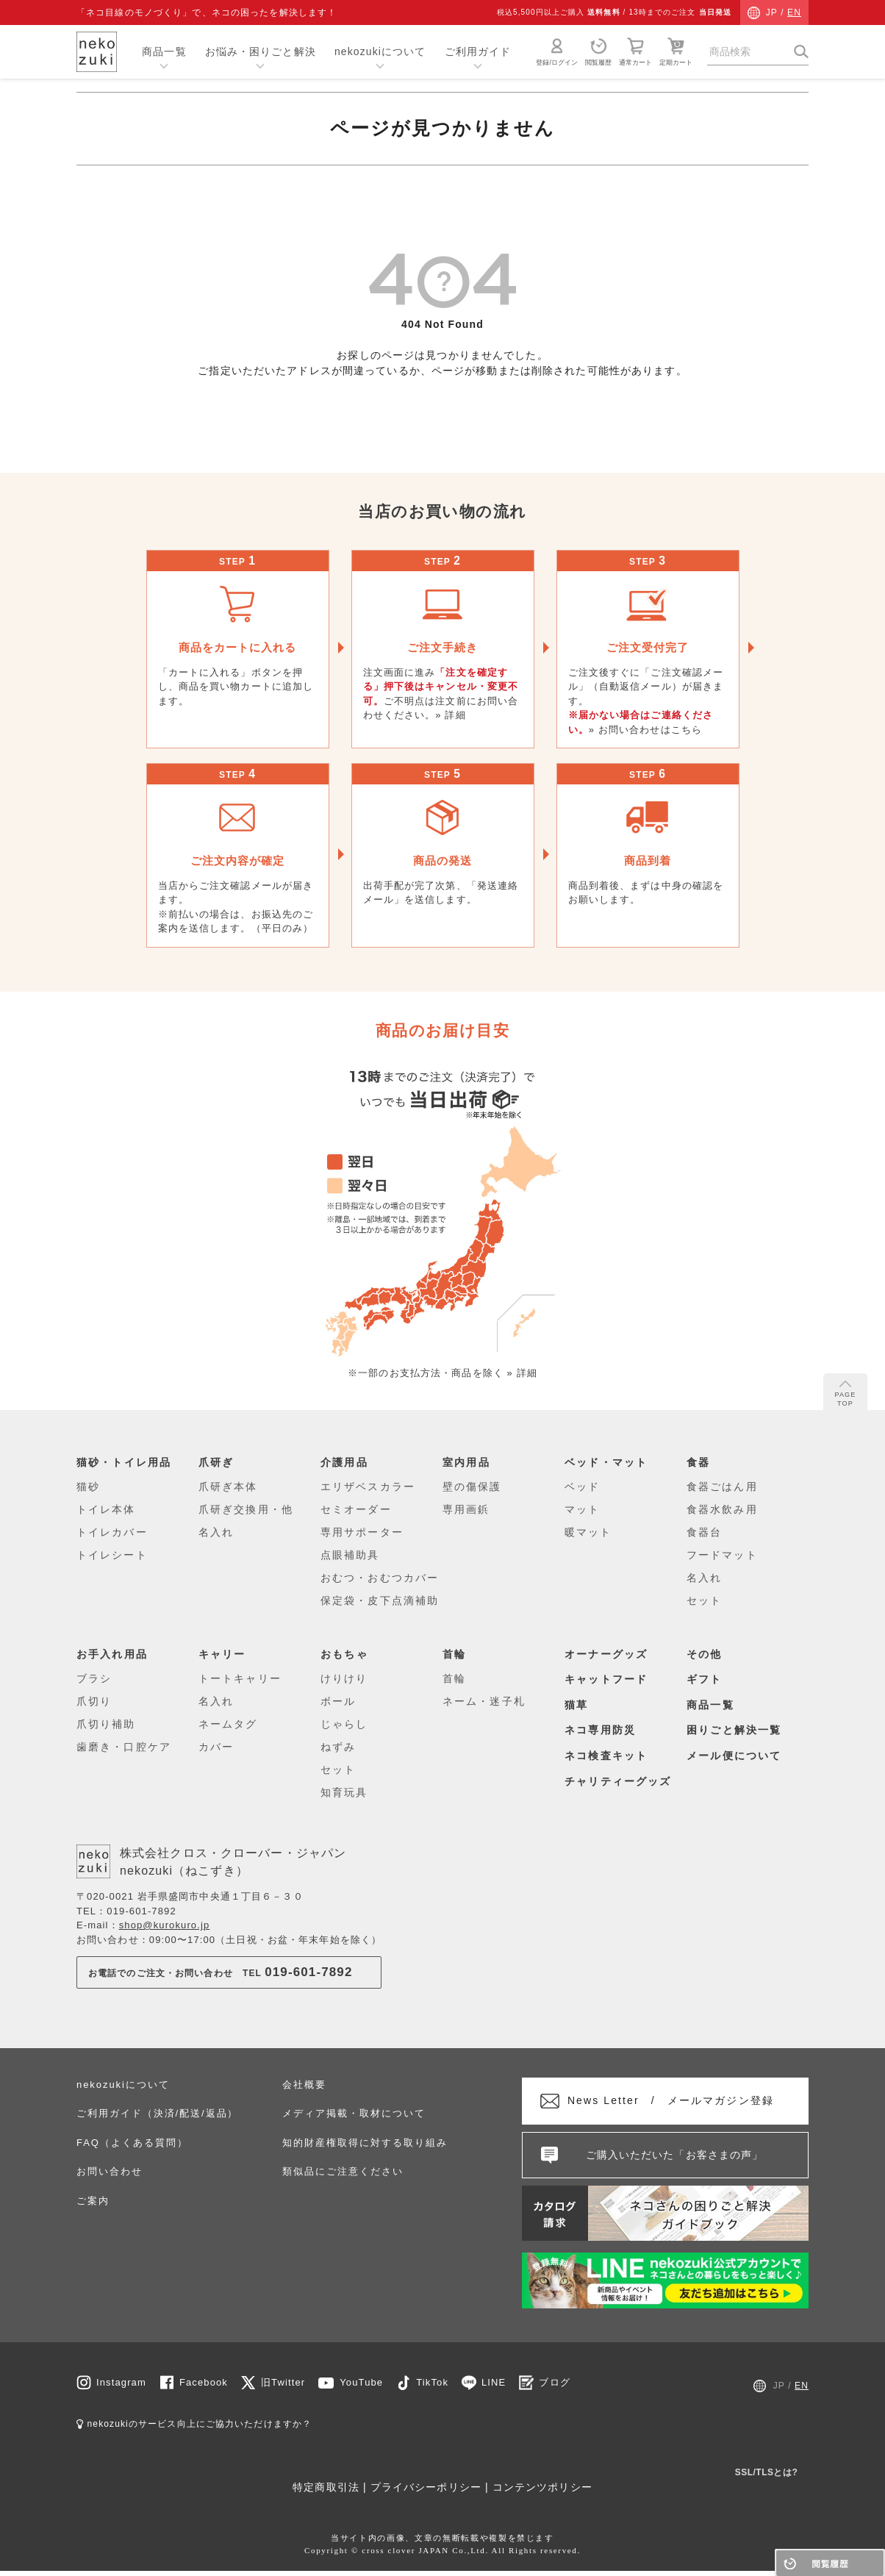  Describe the element at coordinates (472, 1486) in the screenshot. I see `壁の傷保護` at that location.